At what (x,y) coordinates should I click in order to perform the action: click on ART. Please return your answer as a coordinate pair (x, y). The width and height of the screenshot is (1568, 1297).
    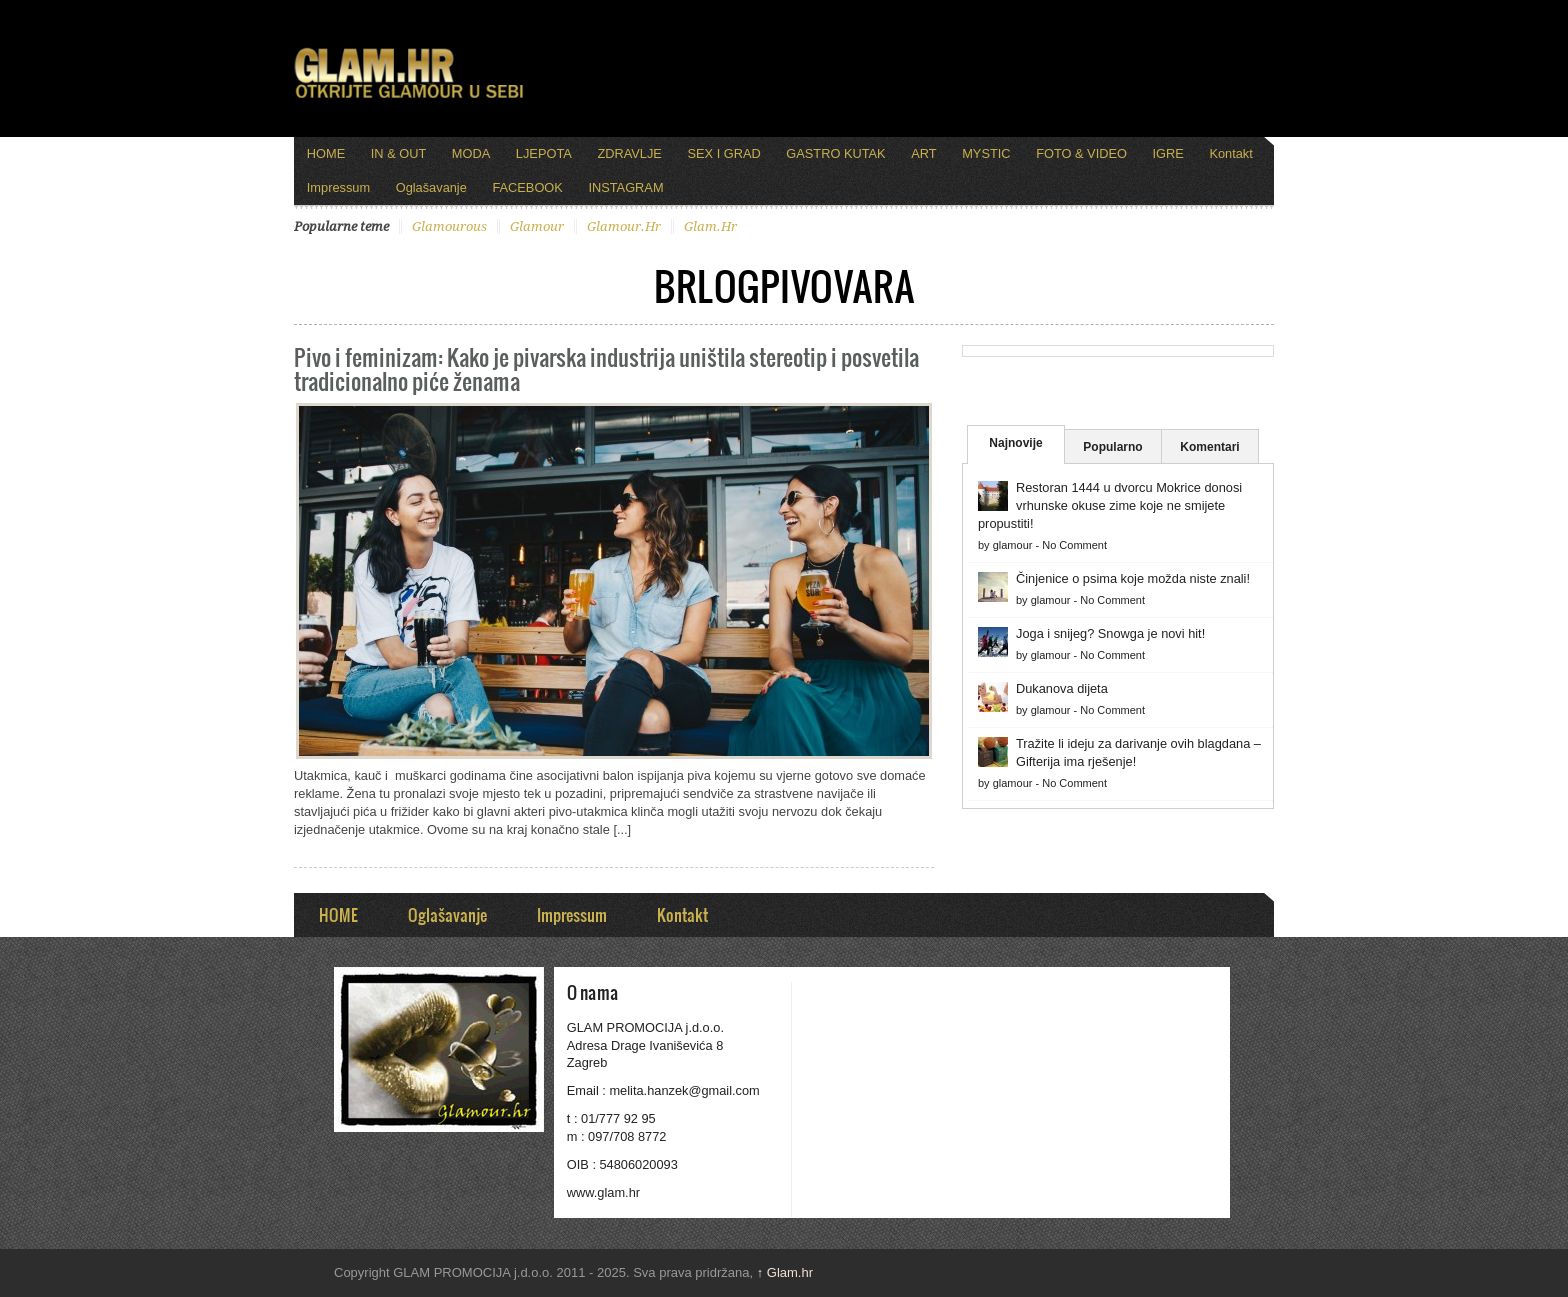
    Looking at the image, I should click on (923, 153).